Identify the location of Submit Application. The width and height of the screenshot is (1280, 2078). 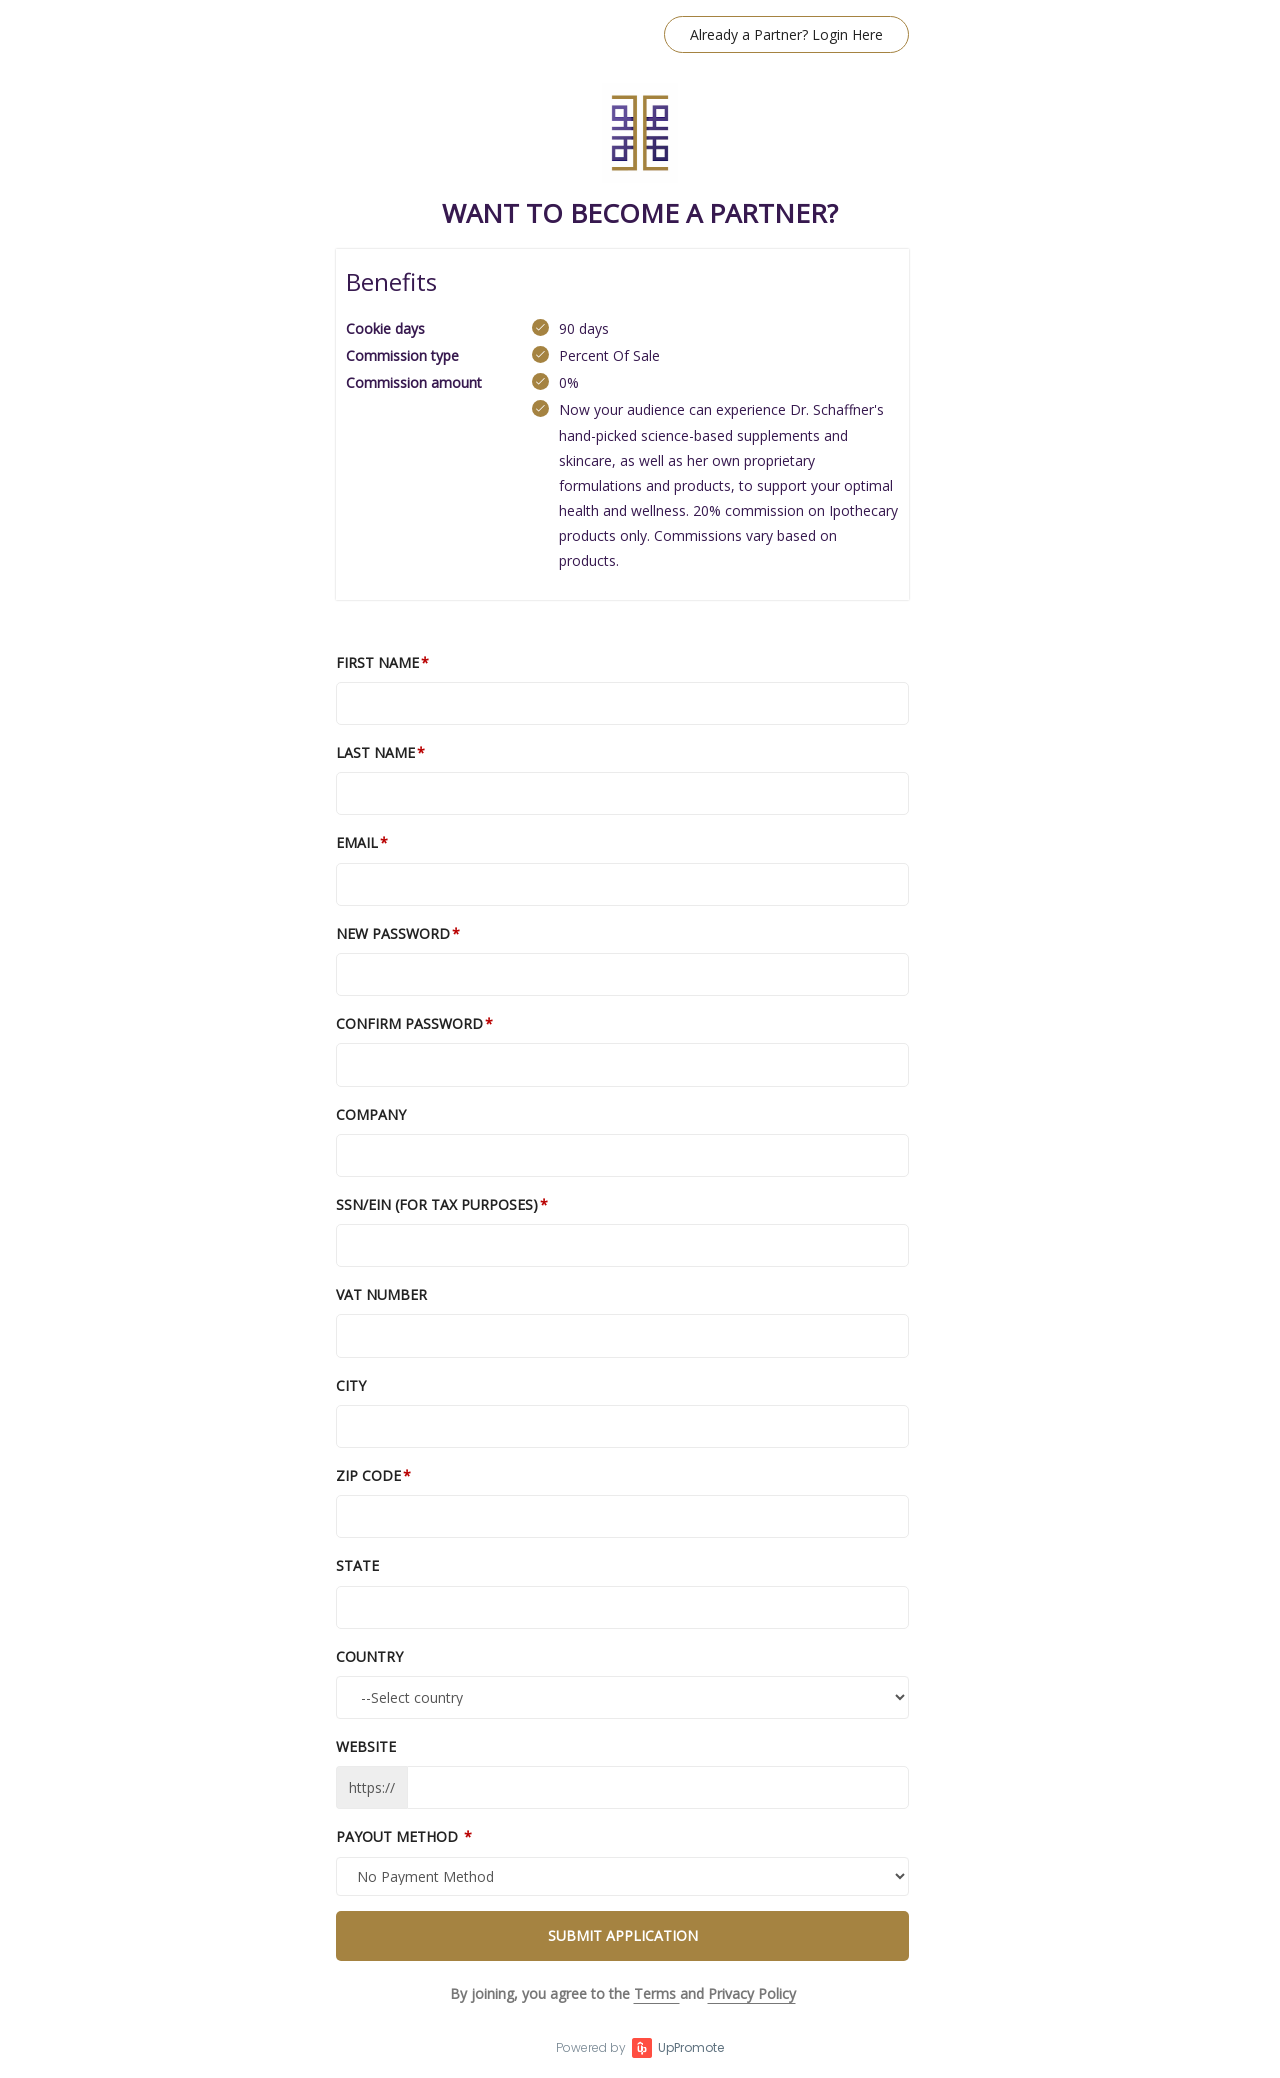
(623, 1935).